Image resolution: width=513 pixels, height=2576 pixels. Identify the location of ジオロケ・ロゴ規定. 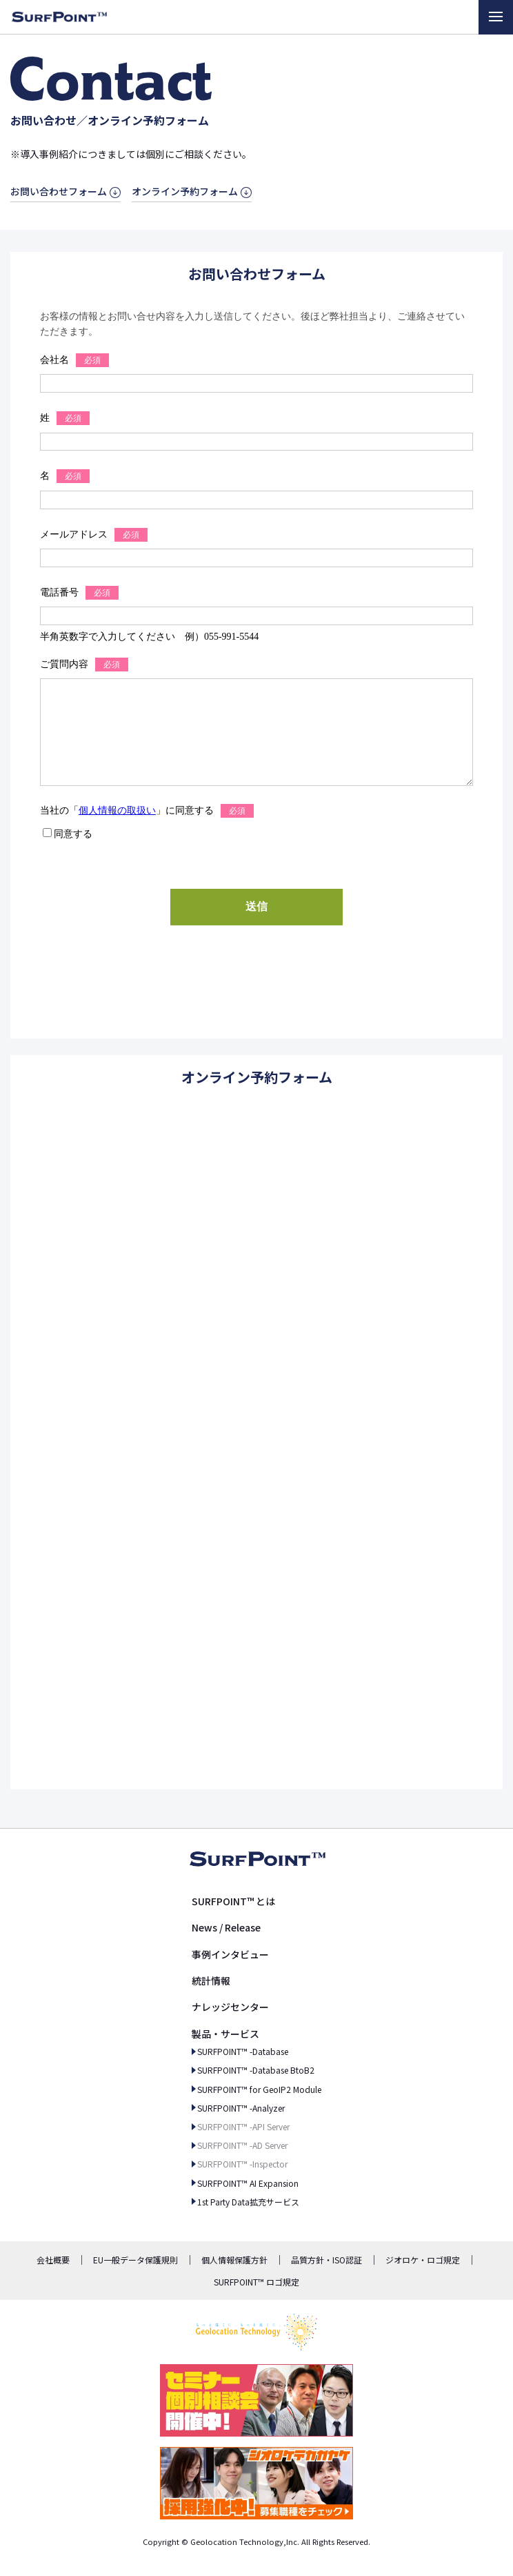
(422, 2259).